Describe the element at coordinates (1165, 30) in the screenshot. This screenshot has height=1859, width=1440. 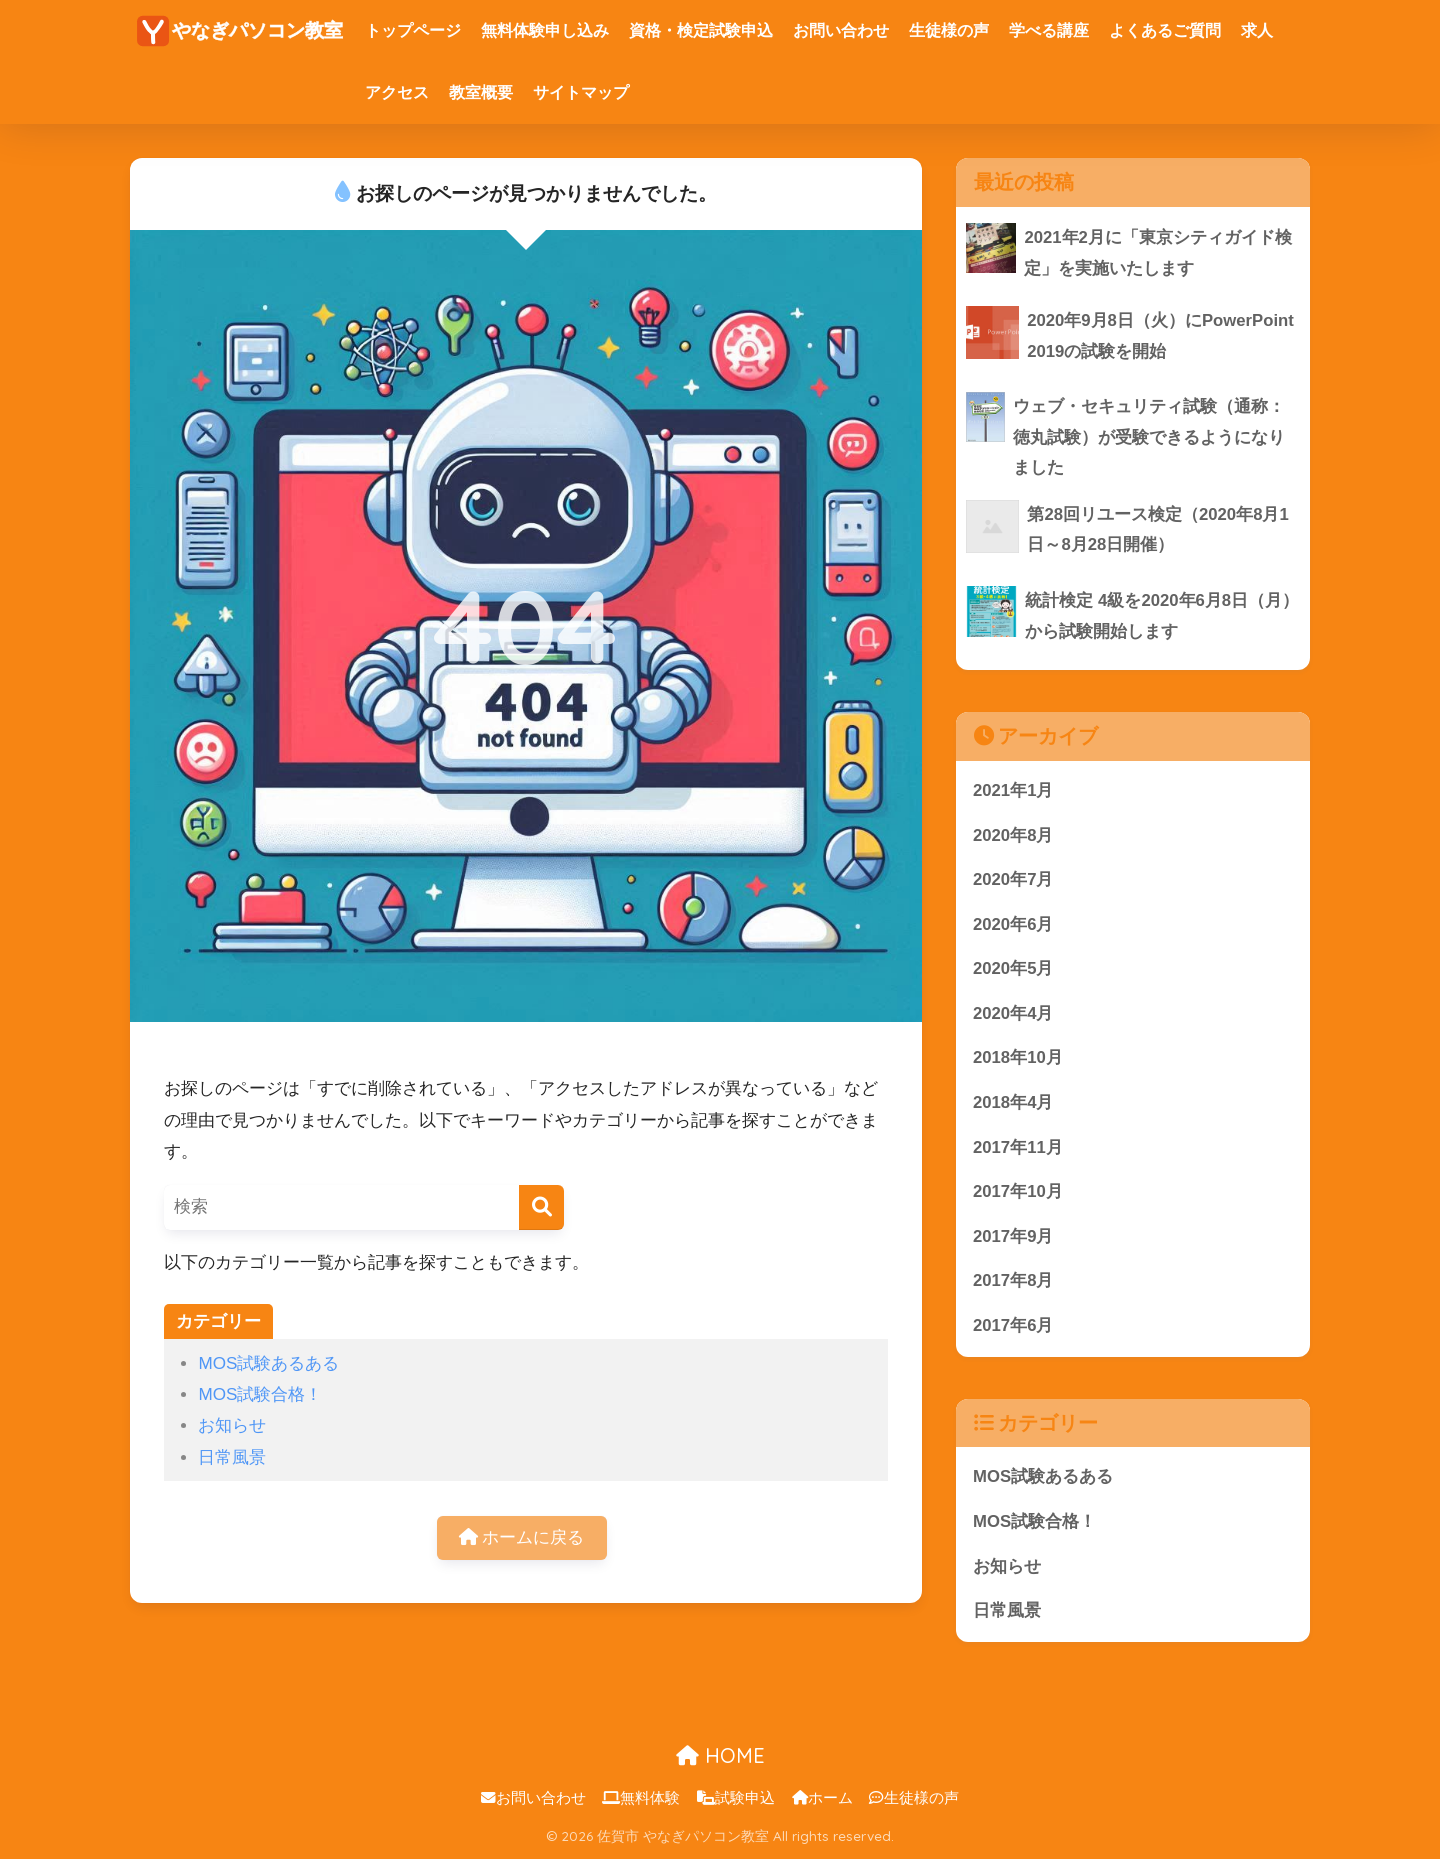
I see `よくあるご質問` at that location.